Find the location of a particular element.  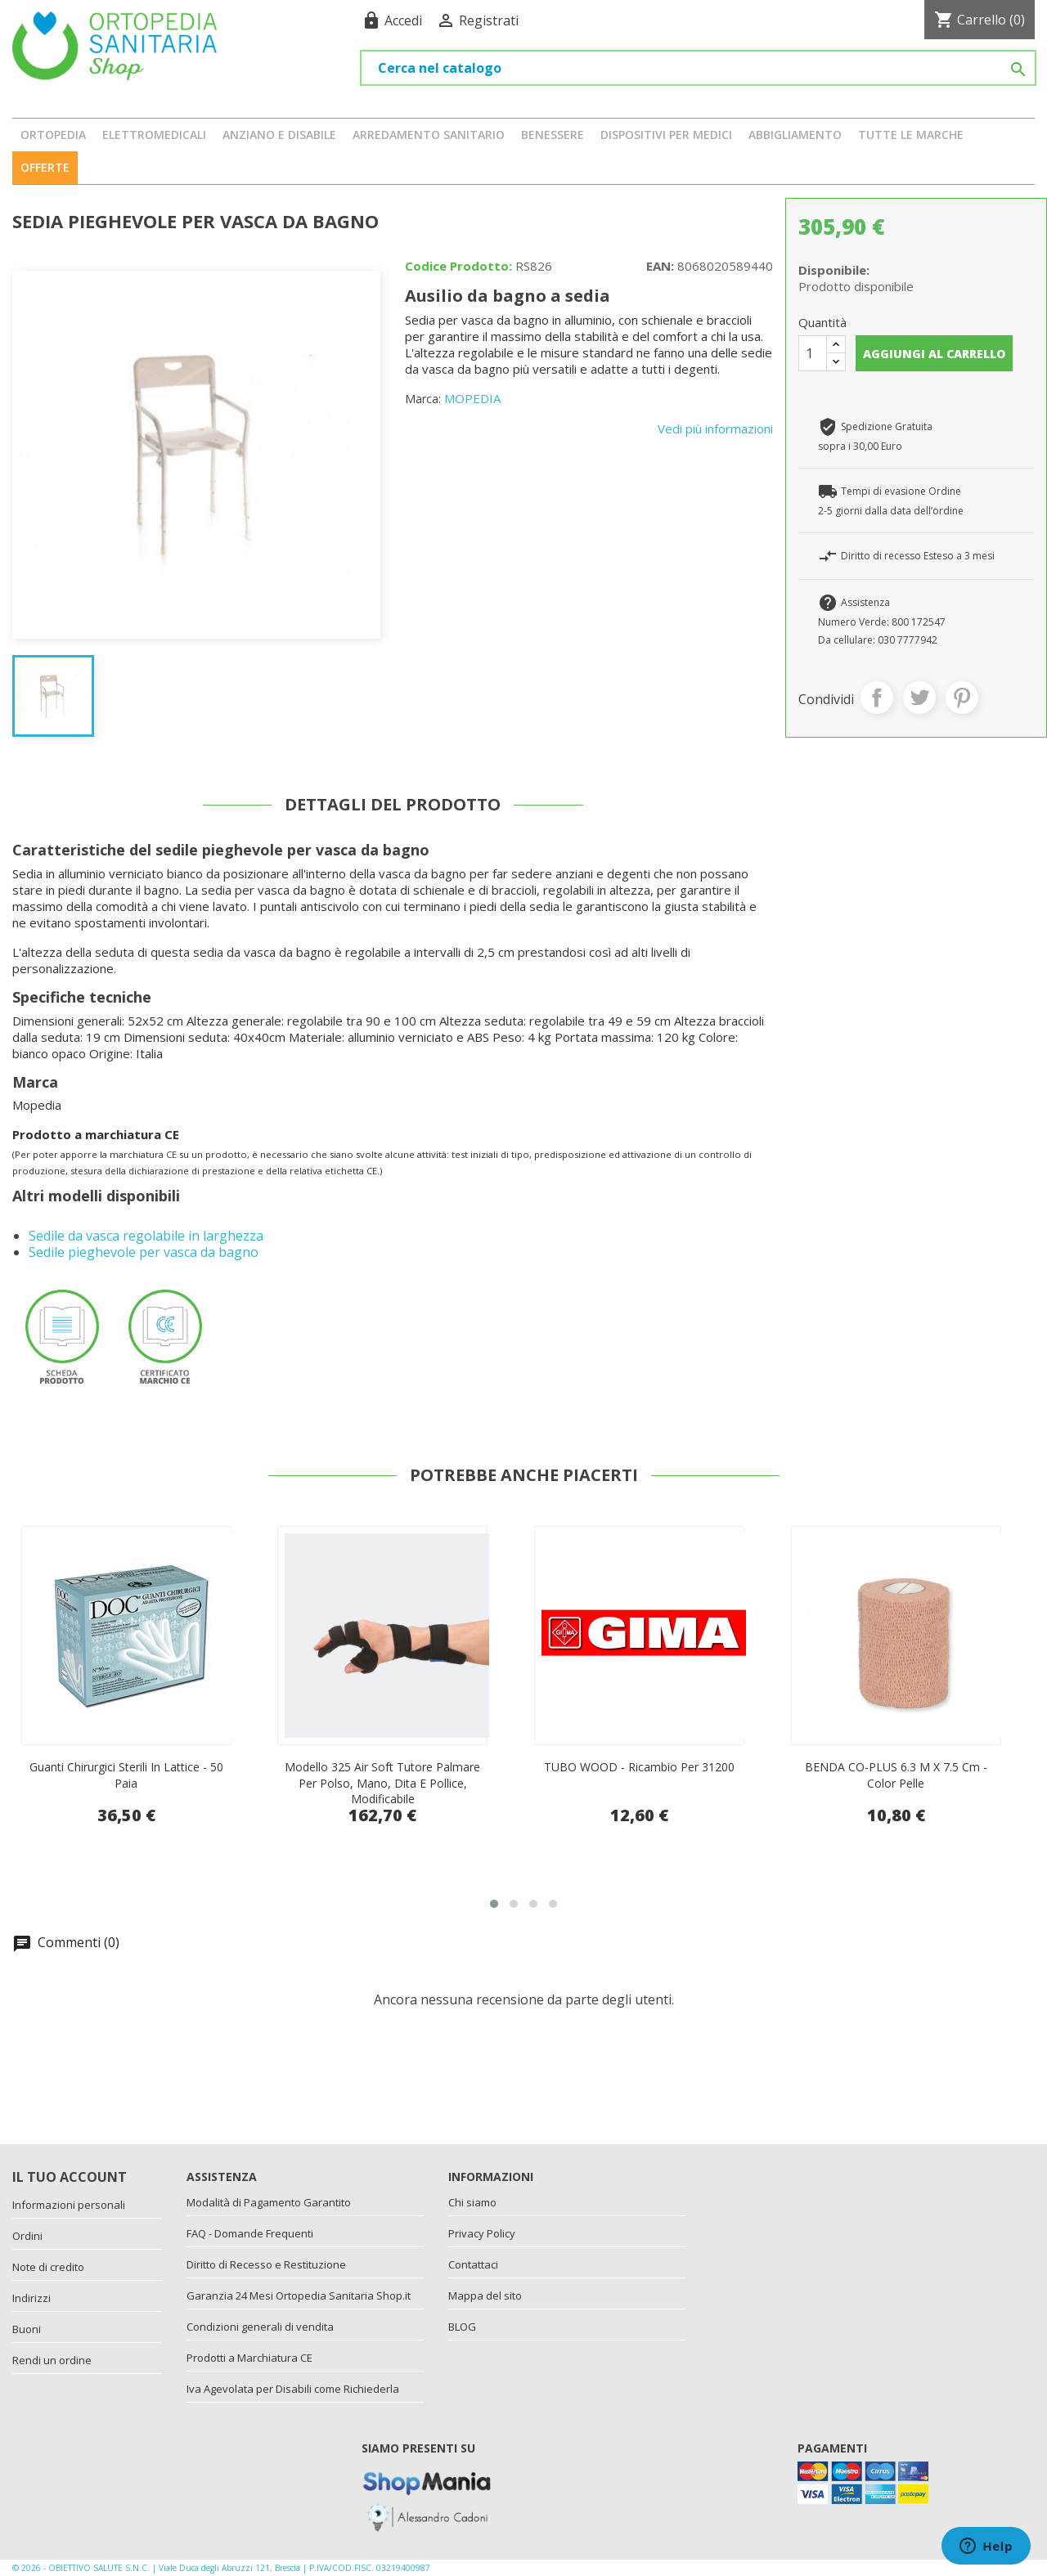

Aggiungi al carrello is located at coordinates (934, 353).